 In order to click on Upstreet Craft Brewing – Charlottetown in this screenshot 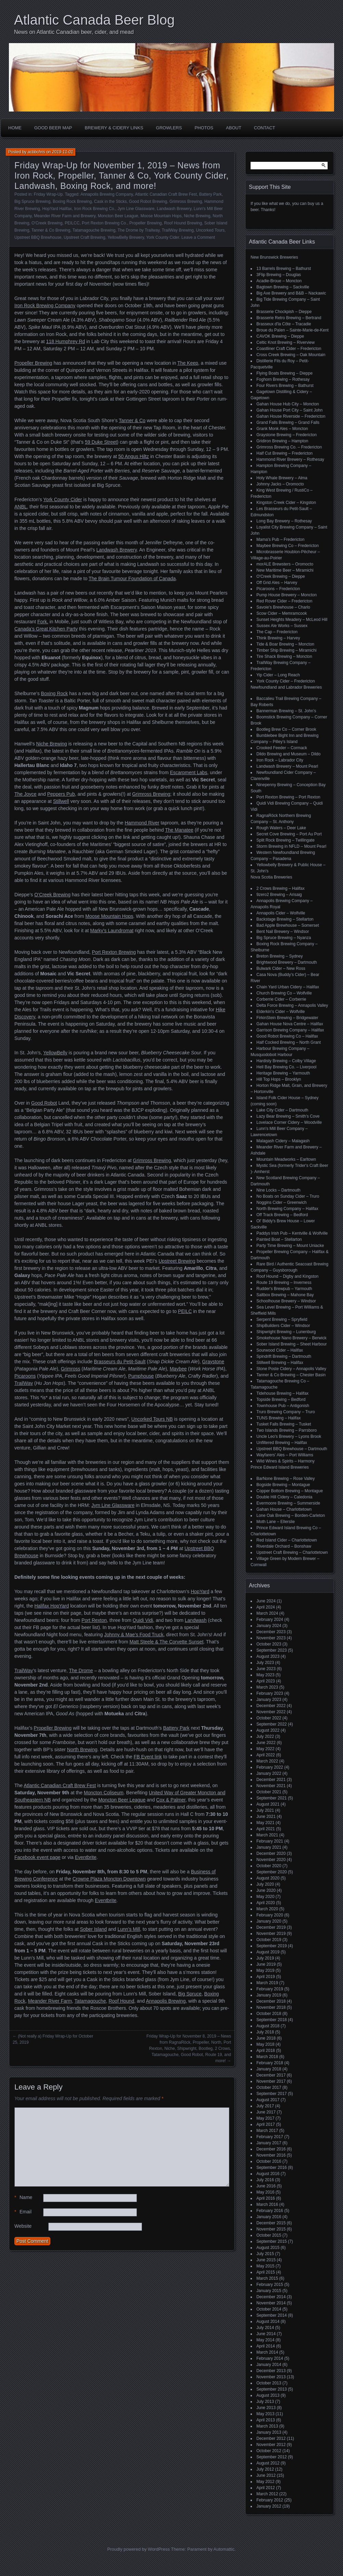, I will do `click(292, 1552)`.